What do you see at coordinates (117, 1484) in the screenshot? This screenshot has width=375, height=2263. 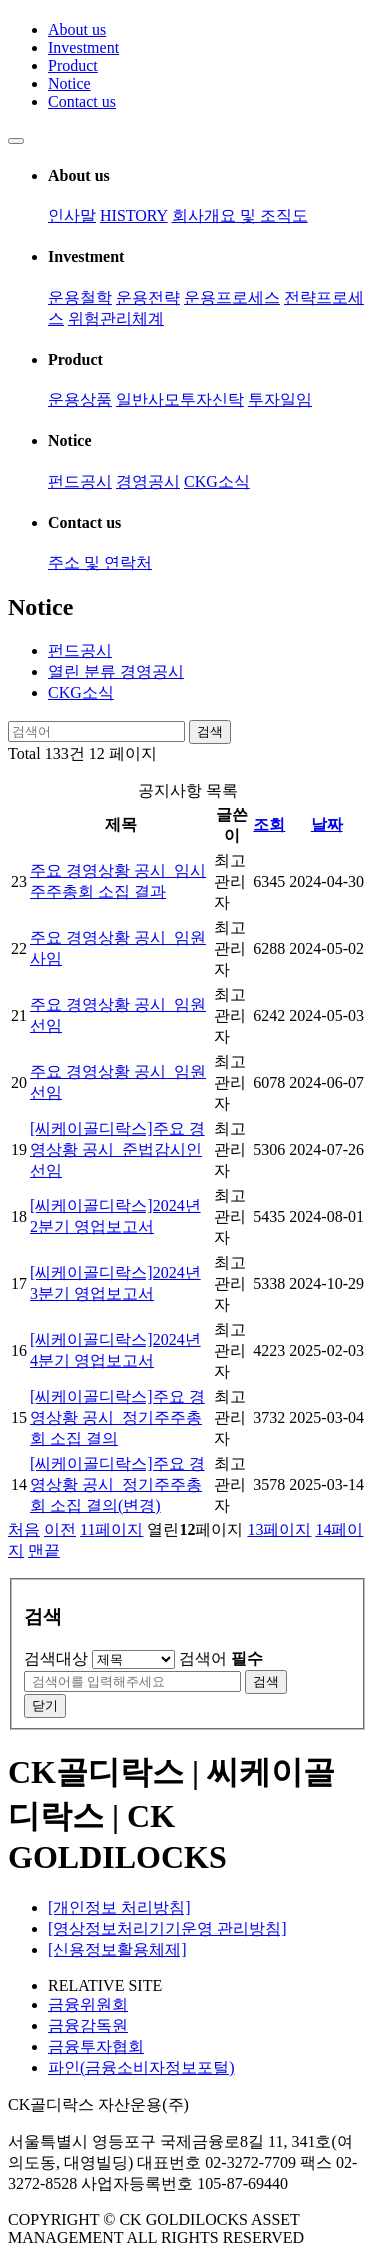 I see `[씨케이골디락스]주요 경영상황 공시_정기주주총회 소집 결의(변경)` at bounding box center [117, 1484].